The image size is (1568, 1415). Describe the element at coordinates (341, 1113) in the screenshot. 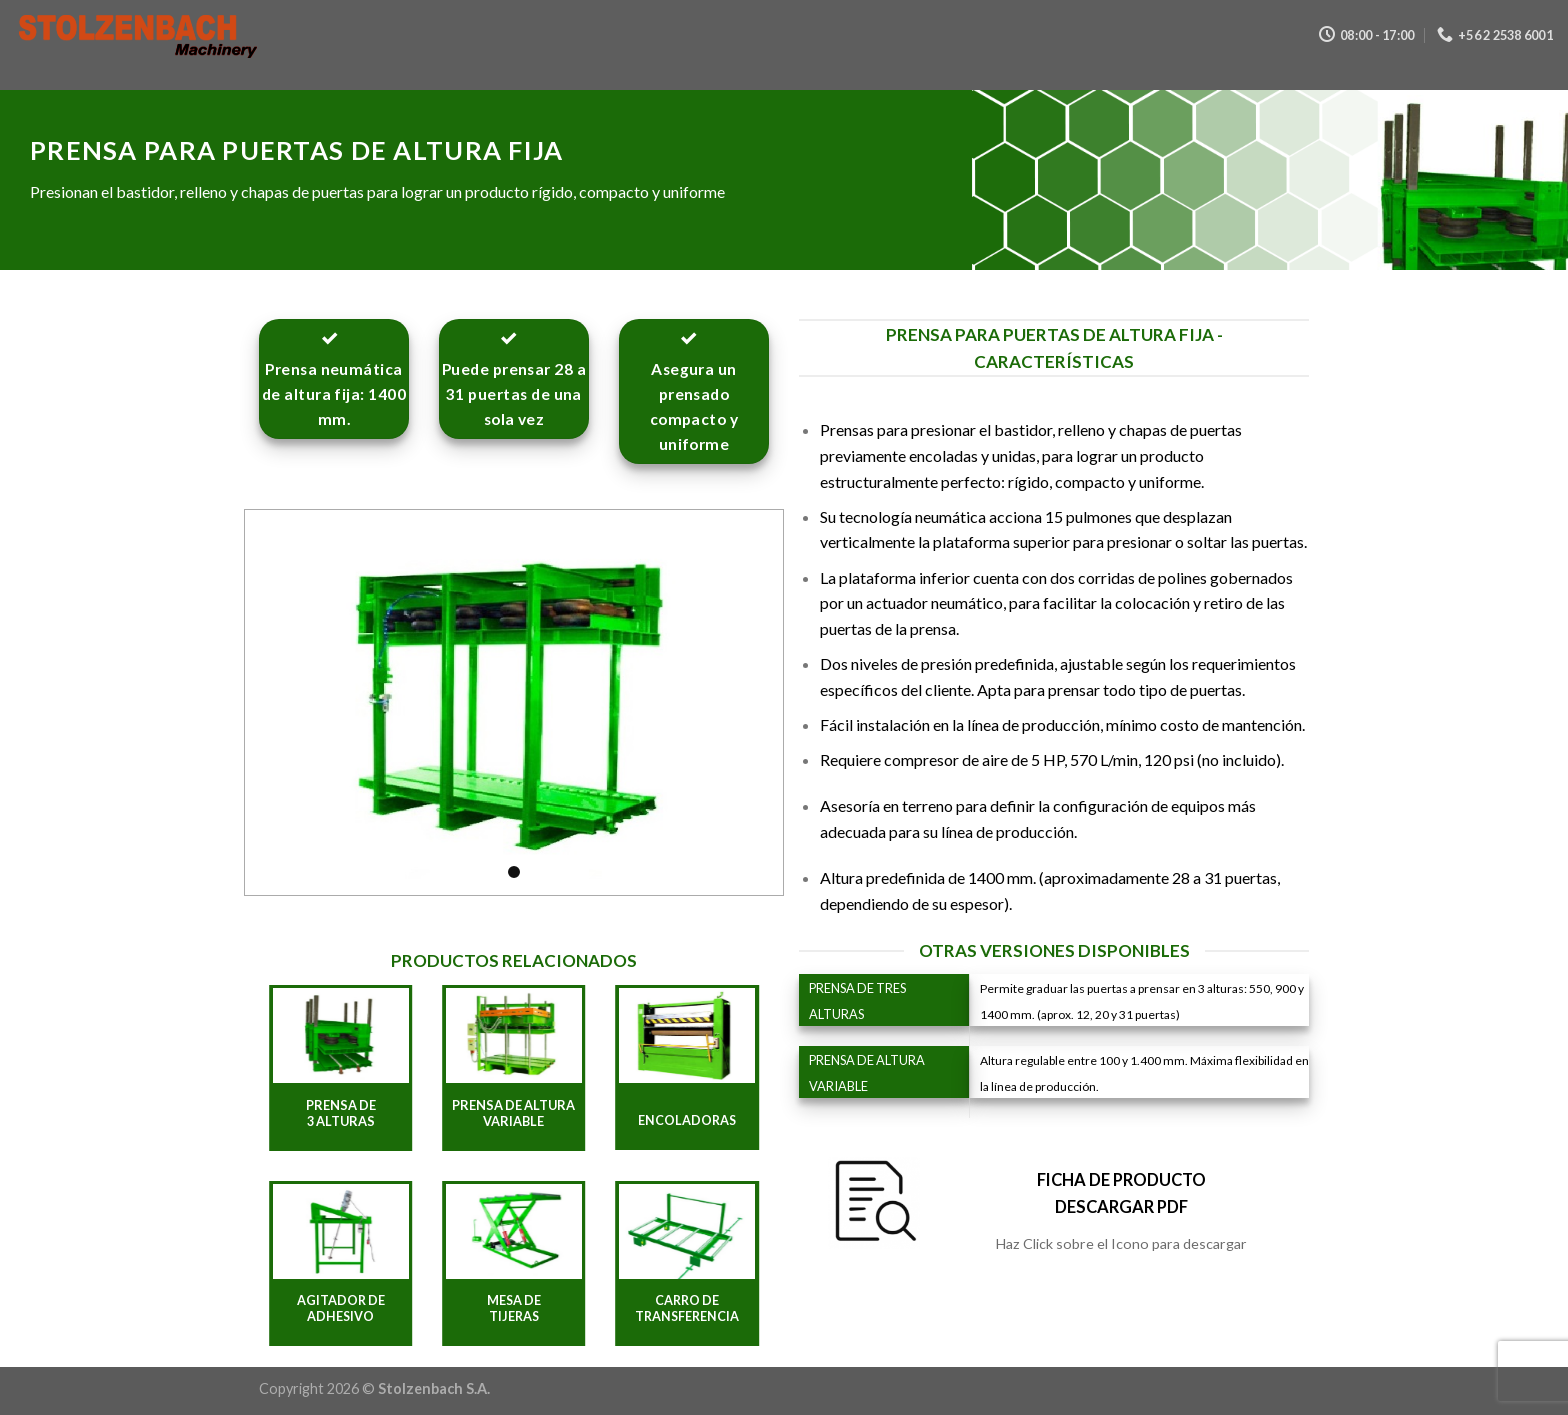

I see `PRENSA DE 3 ALTURAS` at that location.